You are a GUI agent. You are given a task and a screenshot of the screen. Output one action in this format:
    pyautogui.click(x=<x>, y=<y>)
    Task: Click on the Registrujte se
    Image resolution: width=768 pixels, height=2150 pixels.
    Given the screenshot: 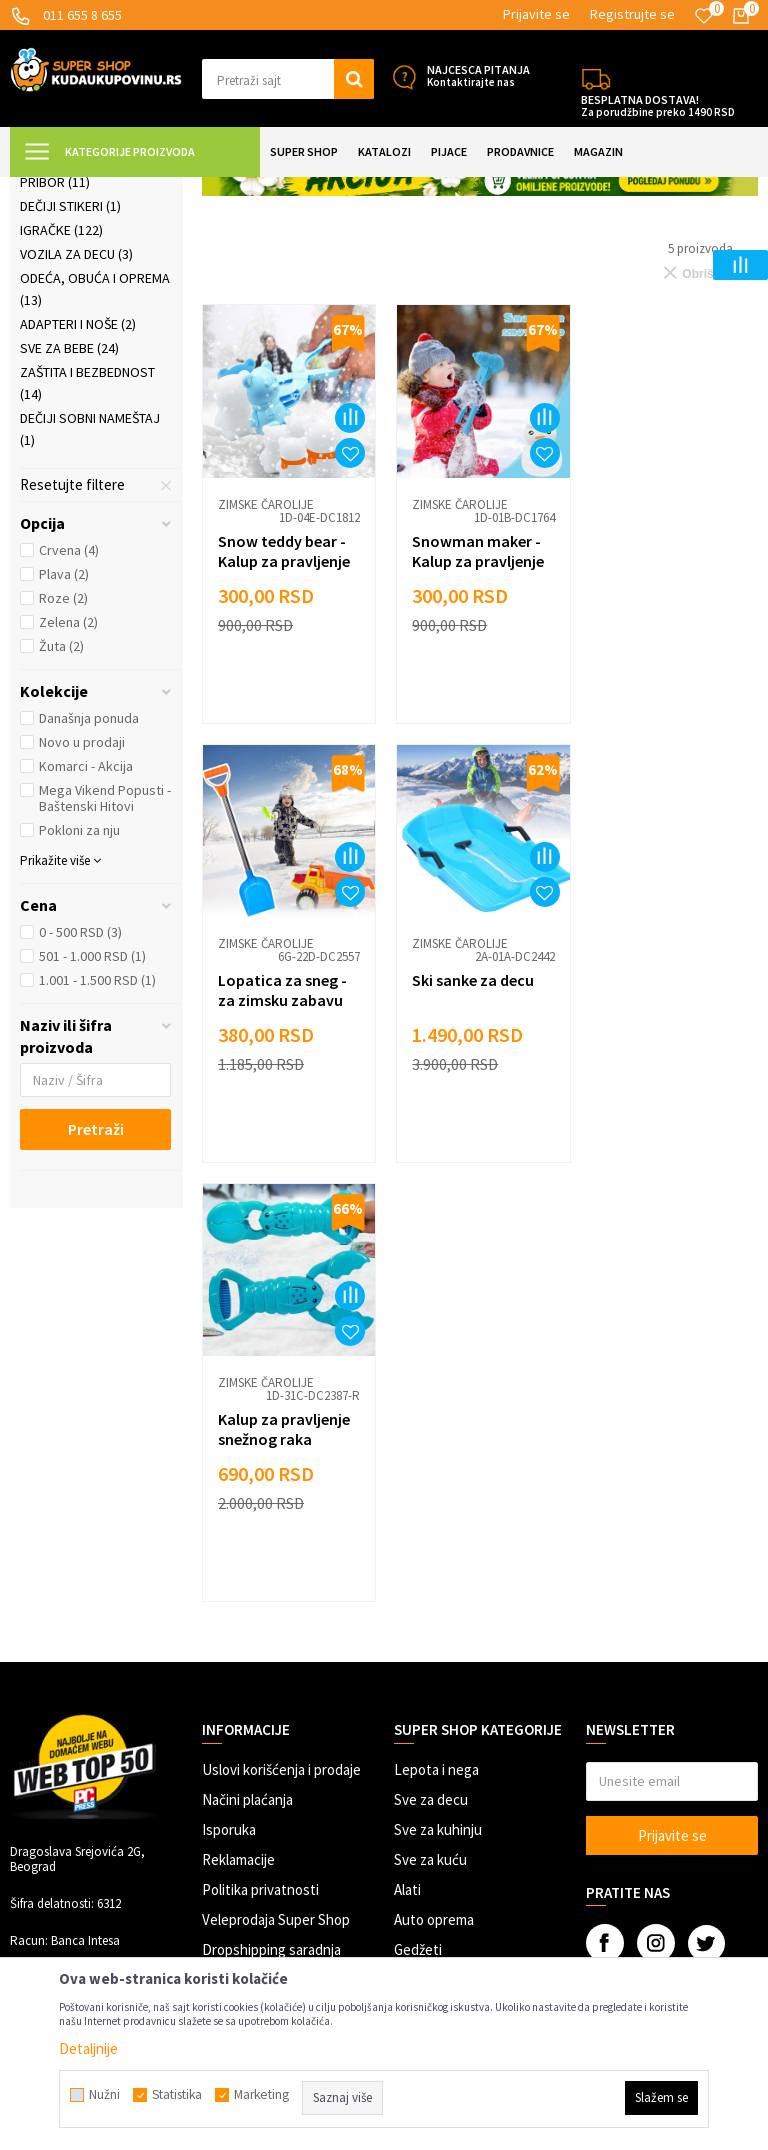 What is the action you would take?
    pyautogui.click(x=632, y=14)
    